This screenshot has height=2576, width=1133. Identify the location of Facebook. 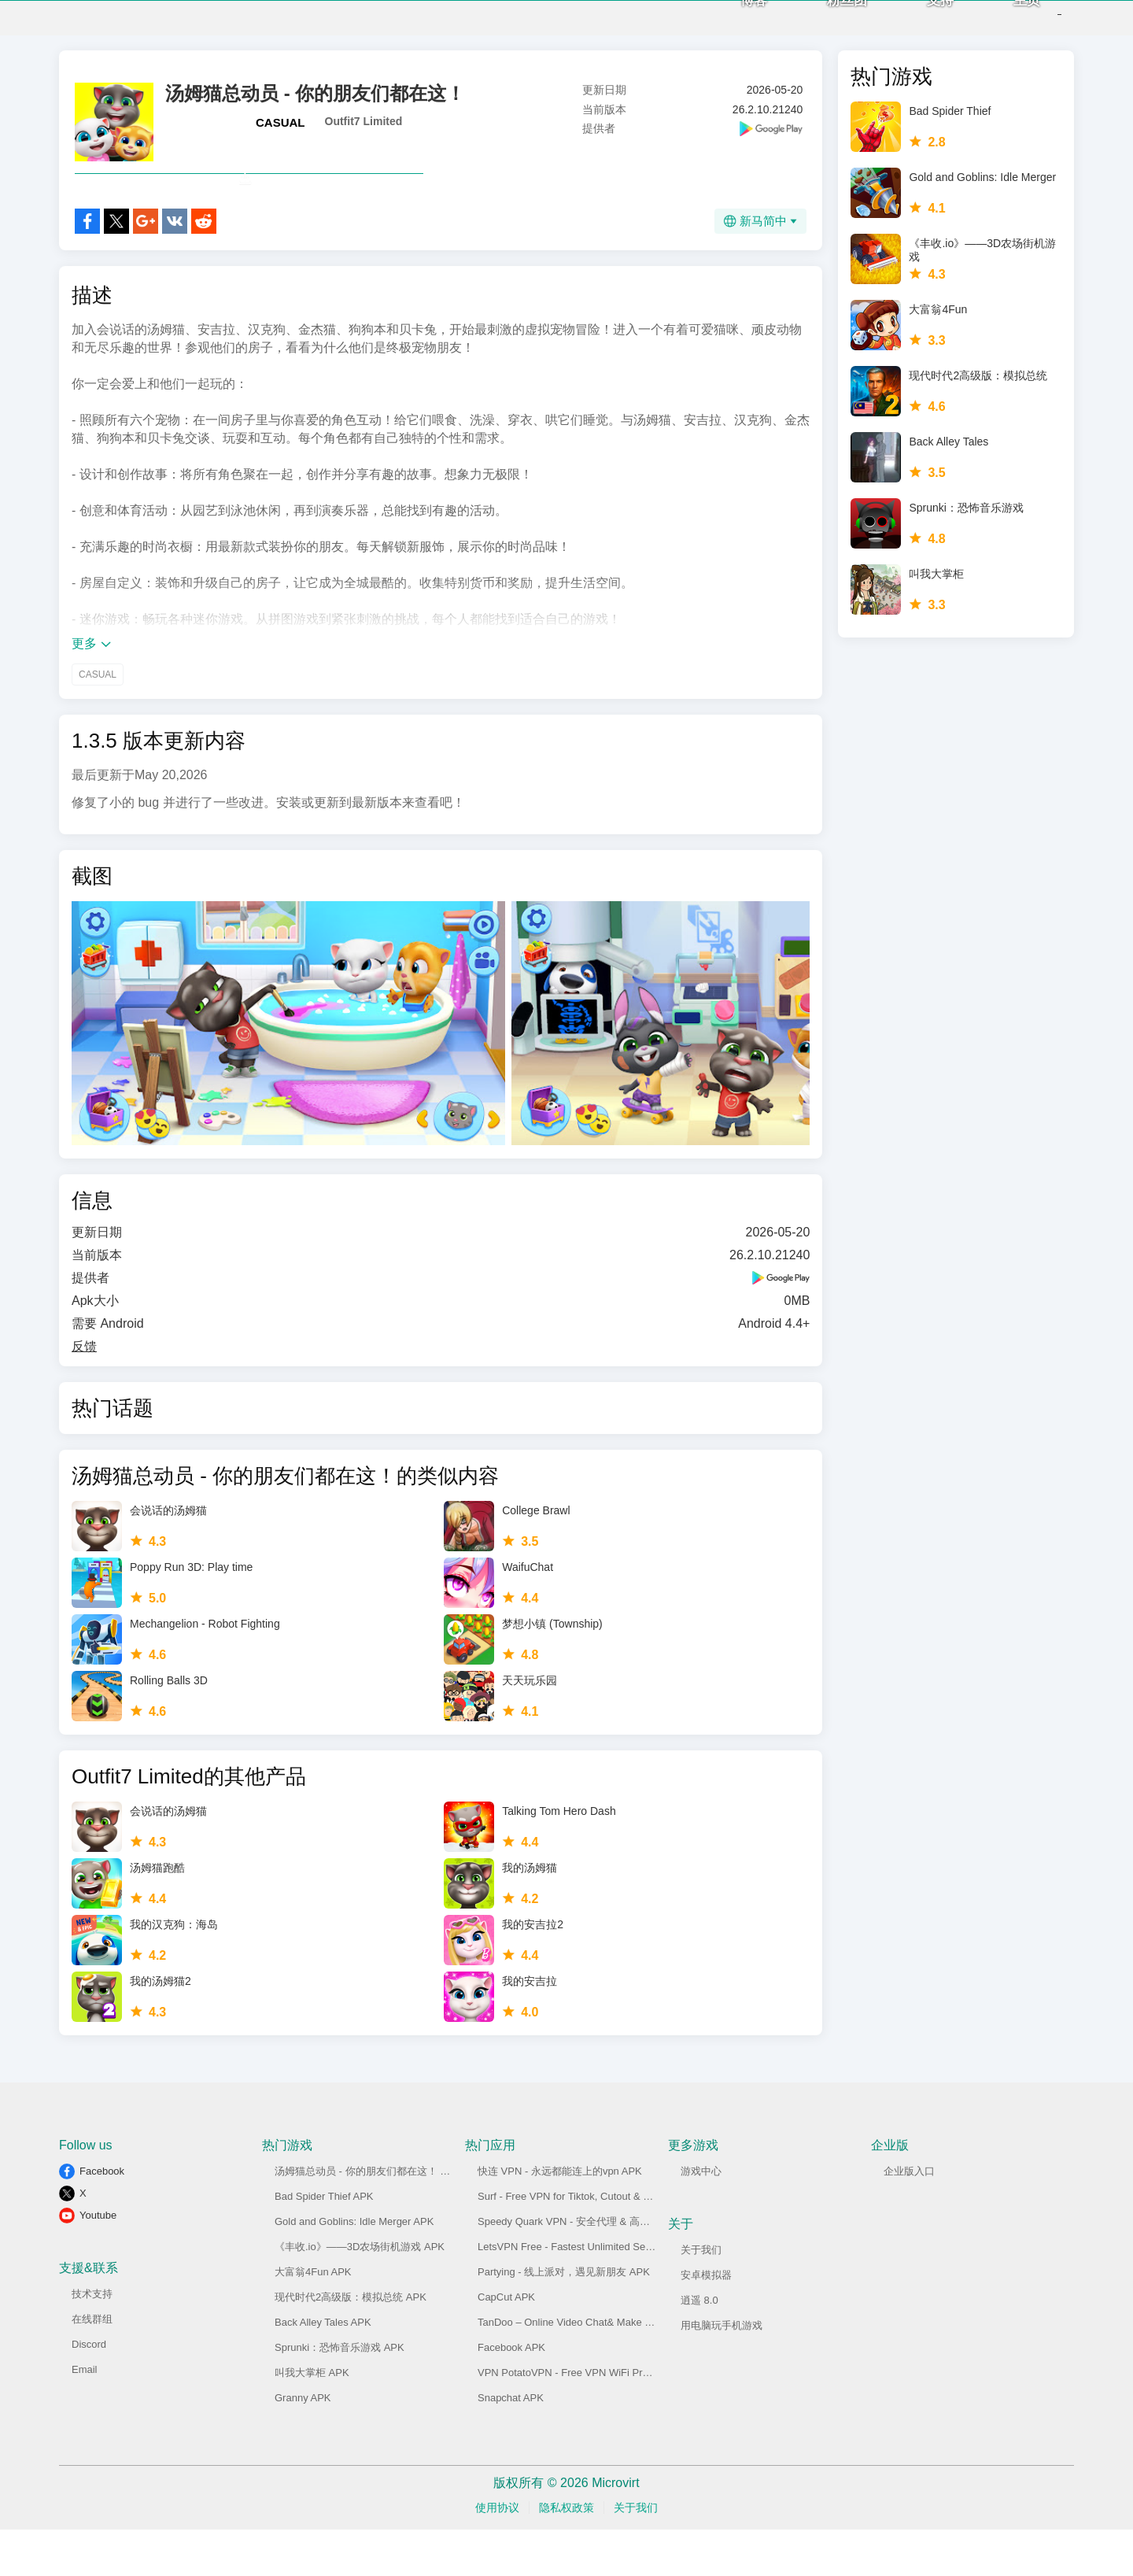
(101, 2217).